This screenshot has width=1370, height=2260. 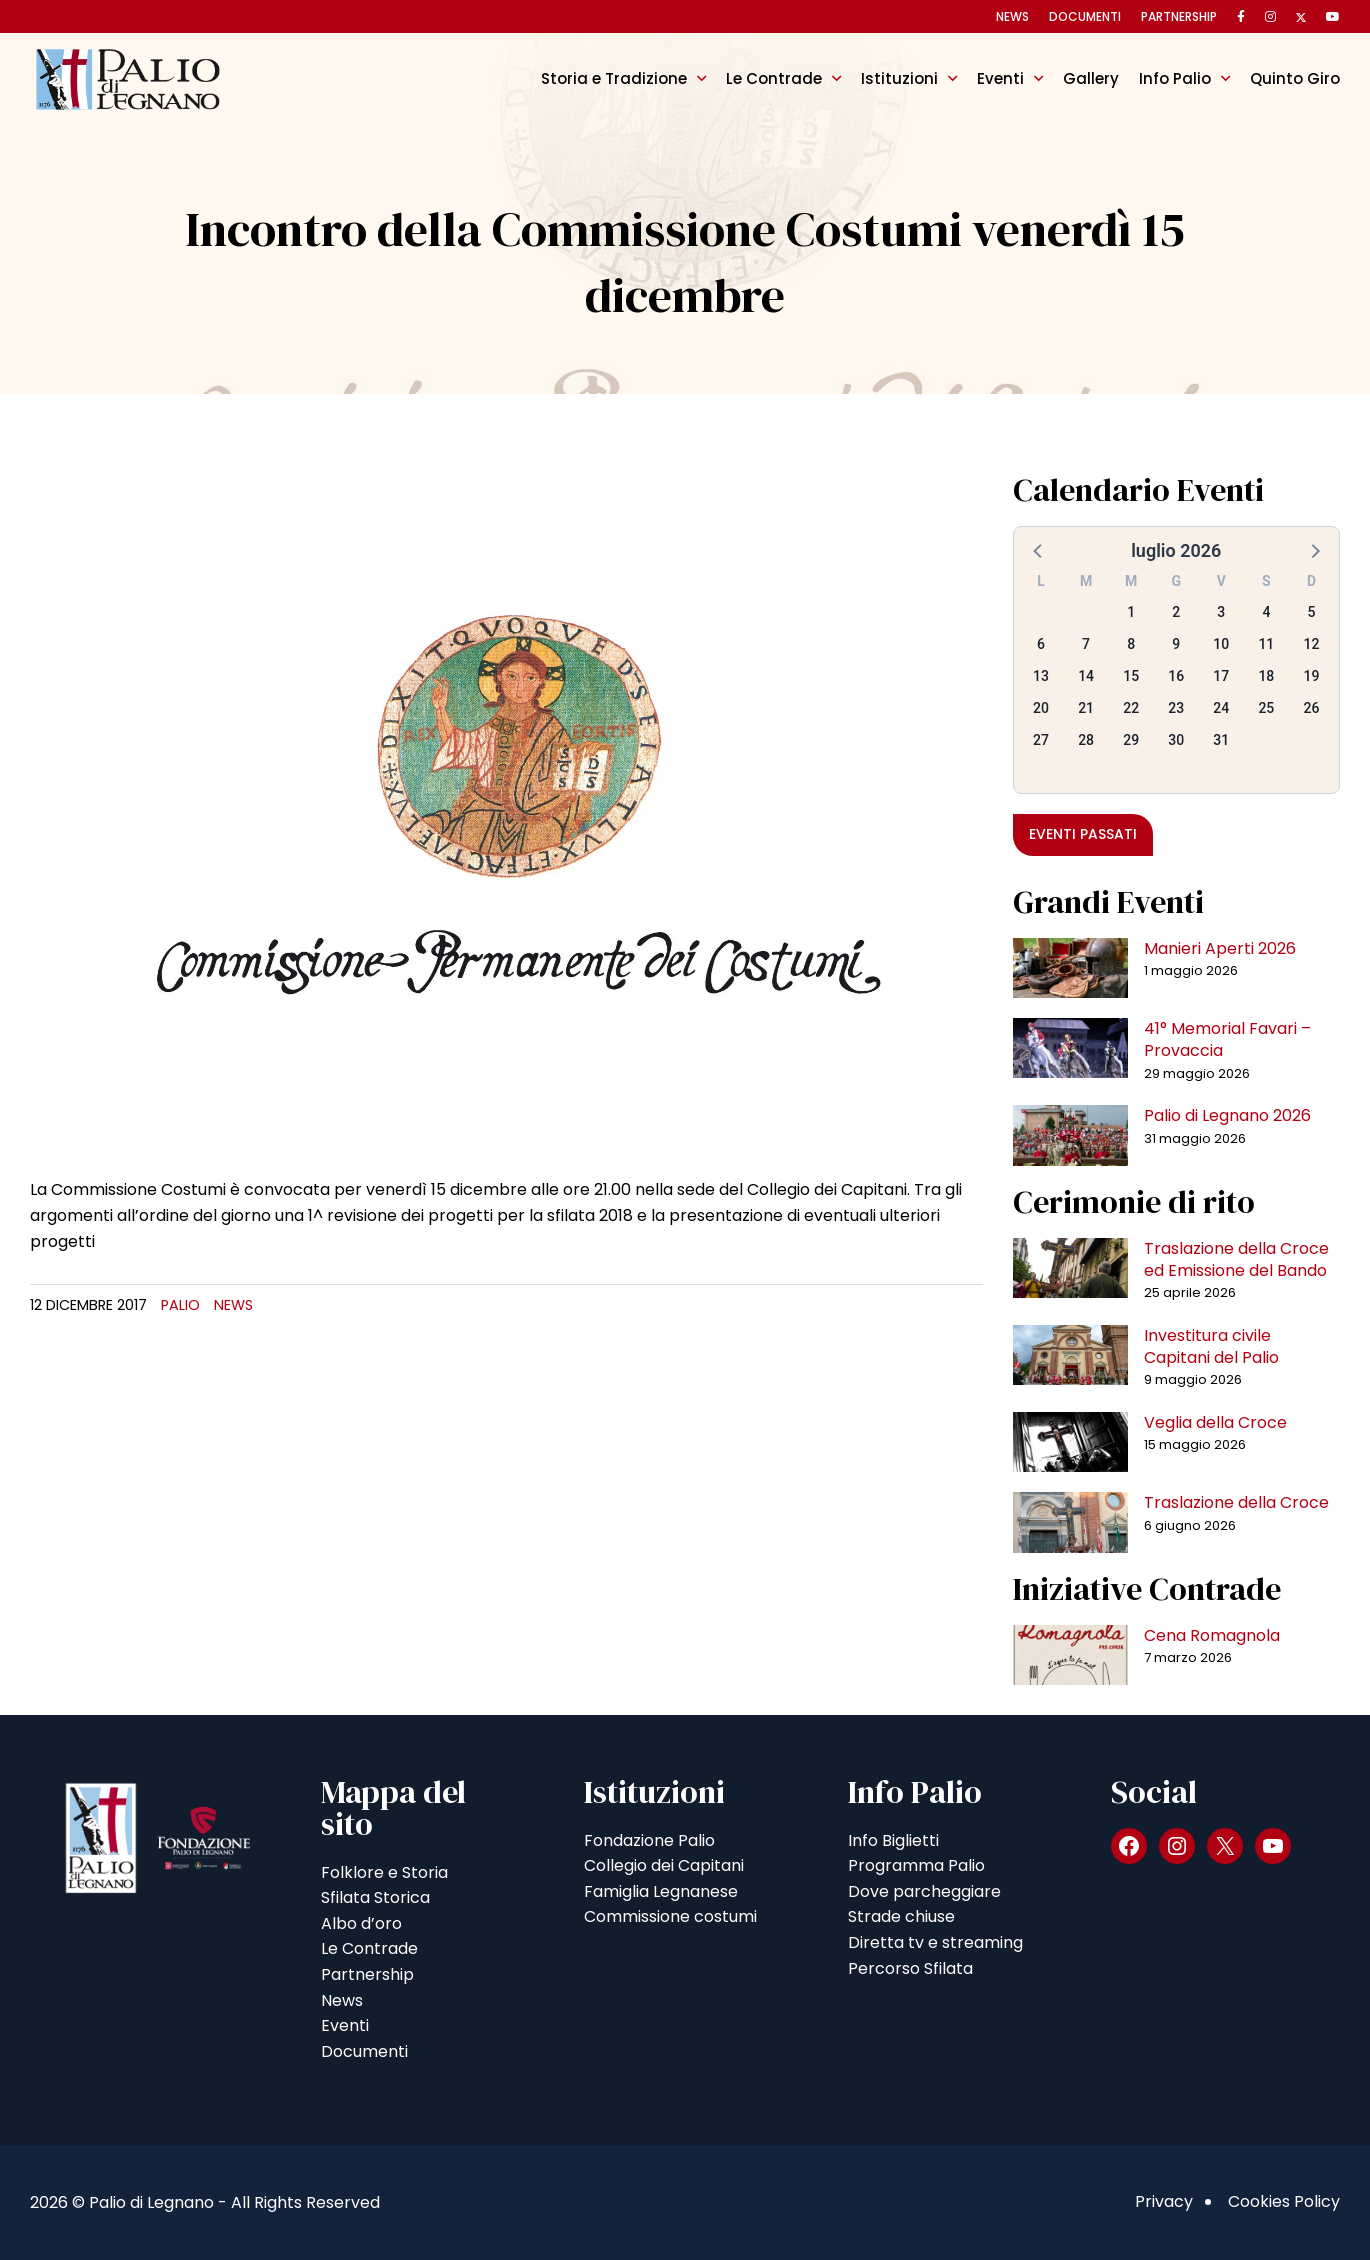 What do you see at coordinates (1176, 740) in the screenshot?
I see `30 [button]` at bounding box center [1176, 740].